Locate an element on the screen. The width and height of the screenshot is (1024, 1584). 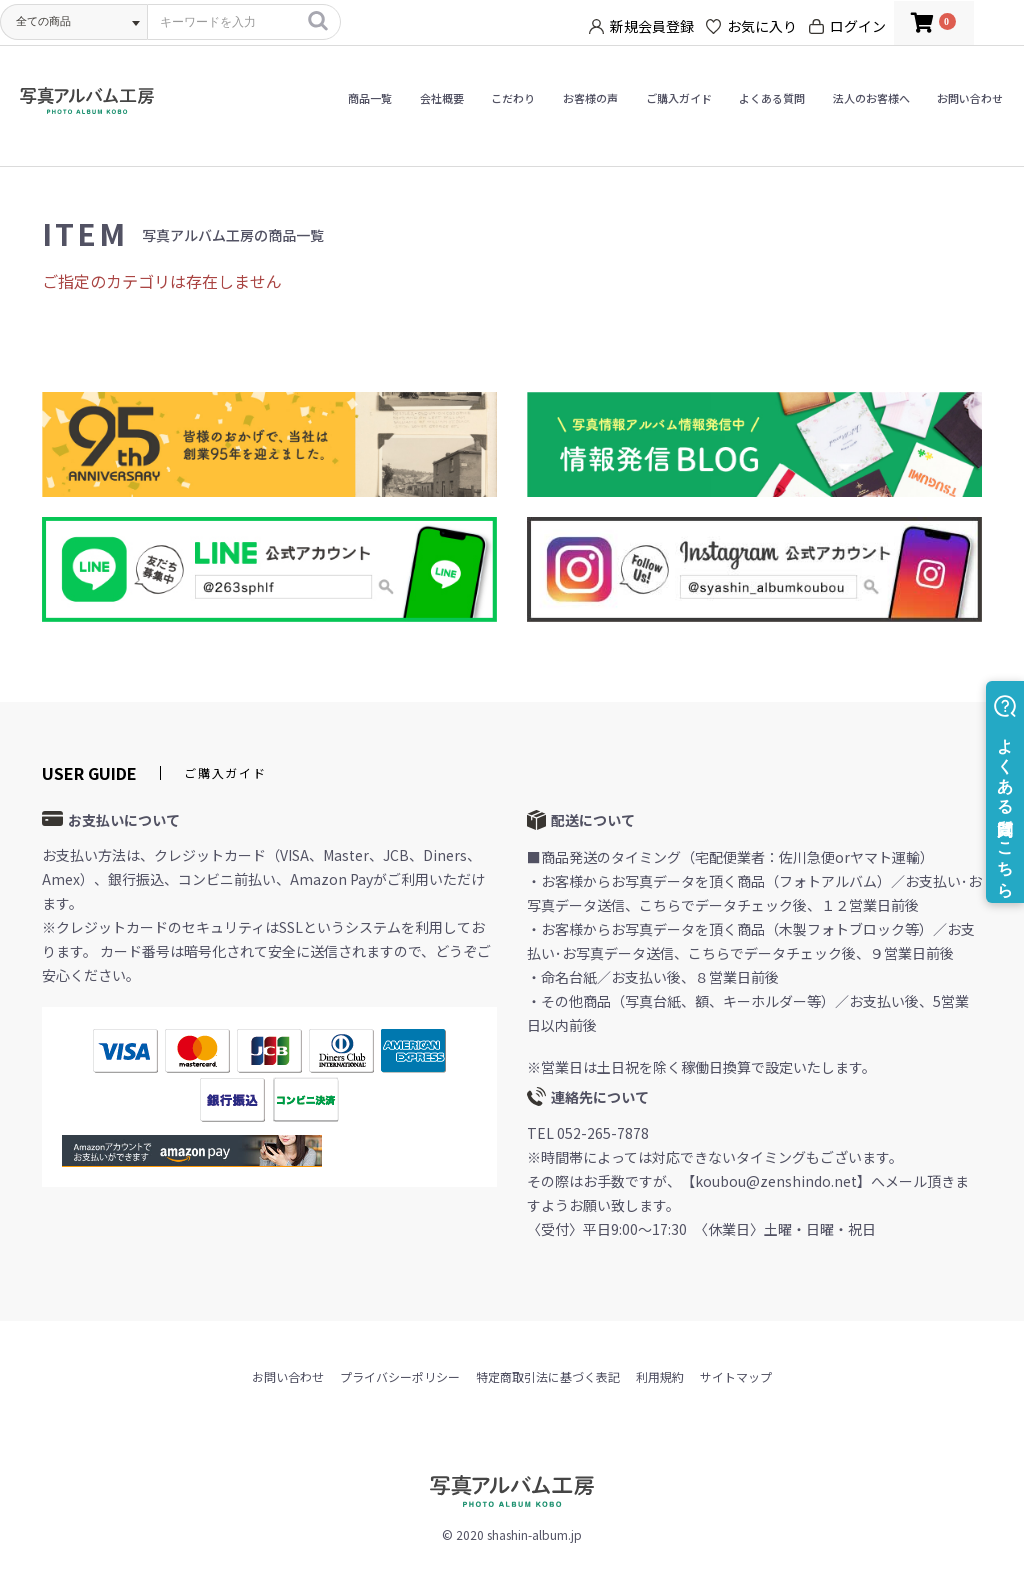
商品一覧 is located at coordinates (370, 98).